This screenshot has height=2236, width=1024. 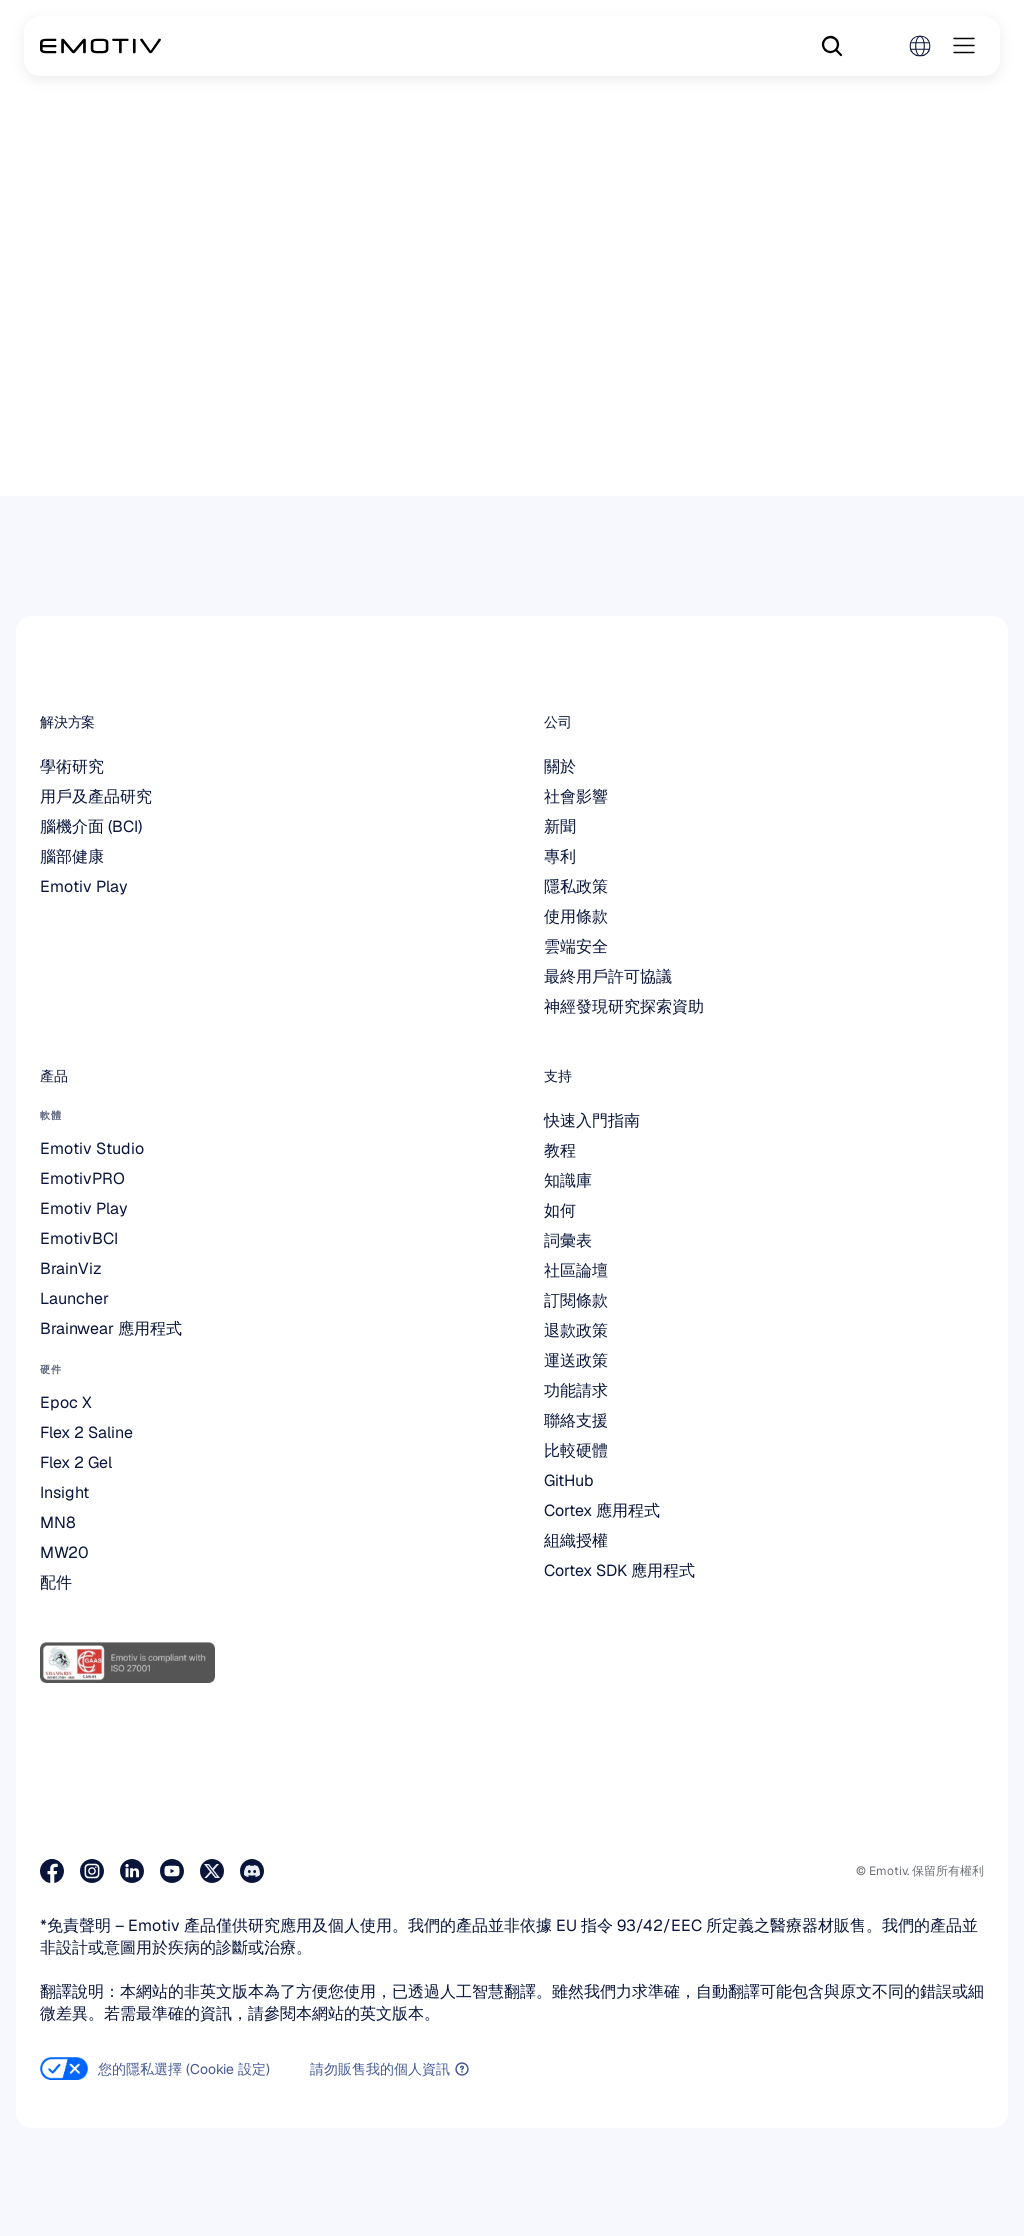 I want to click on [造訪我們的 Facebook 粉絲專頁], so click(x=52, y=1871).